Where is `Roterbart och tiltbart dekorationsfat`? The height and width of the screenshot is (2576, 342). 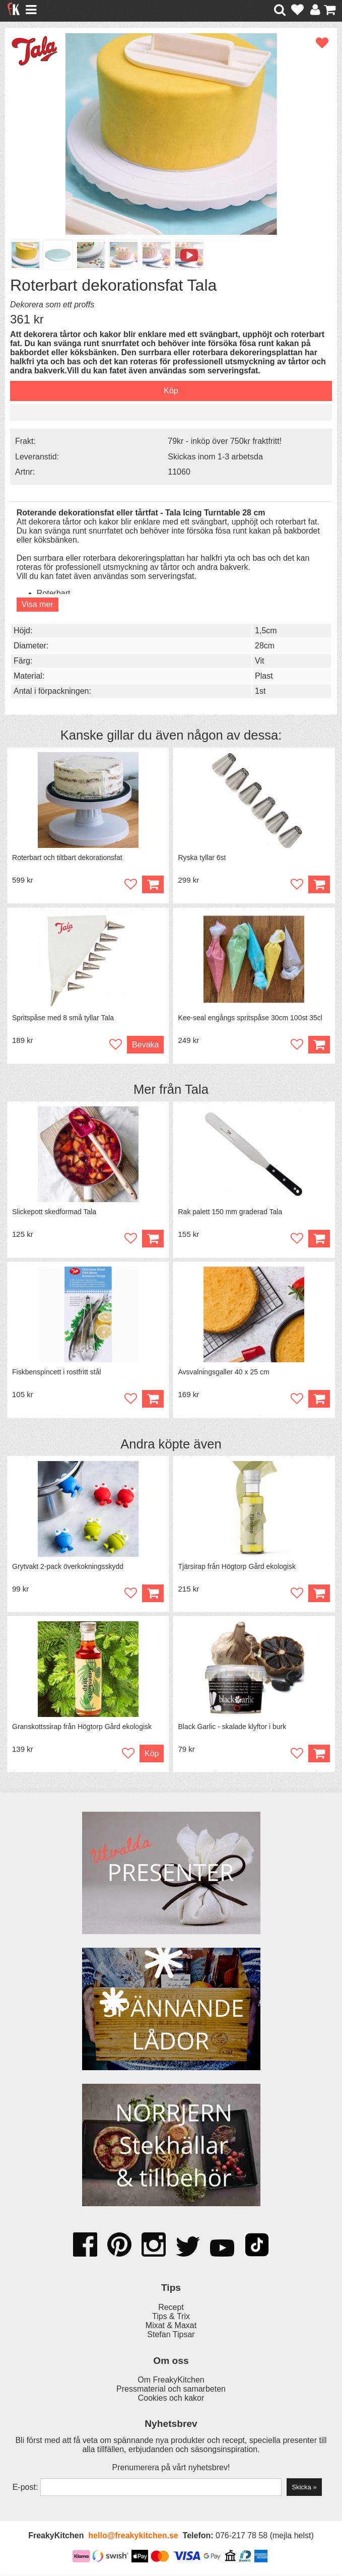
Roterbart och tiltbart dekorationsfat is located at coordinates (67, 858).